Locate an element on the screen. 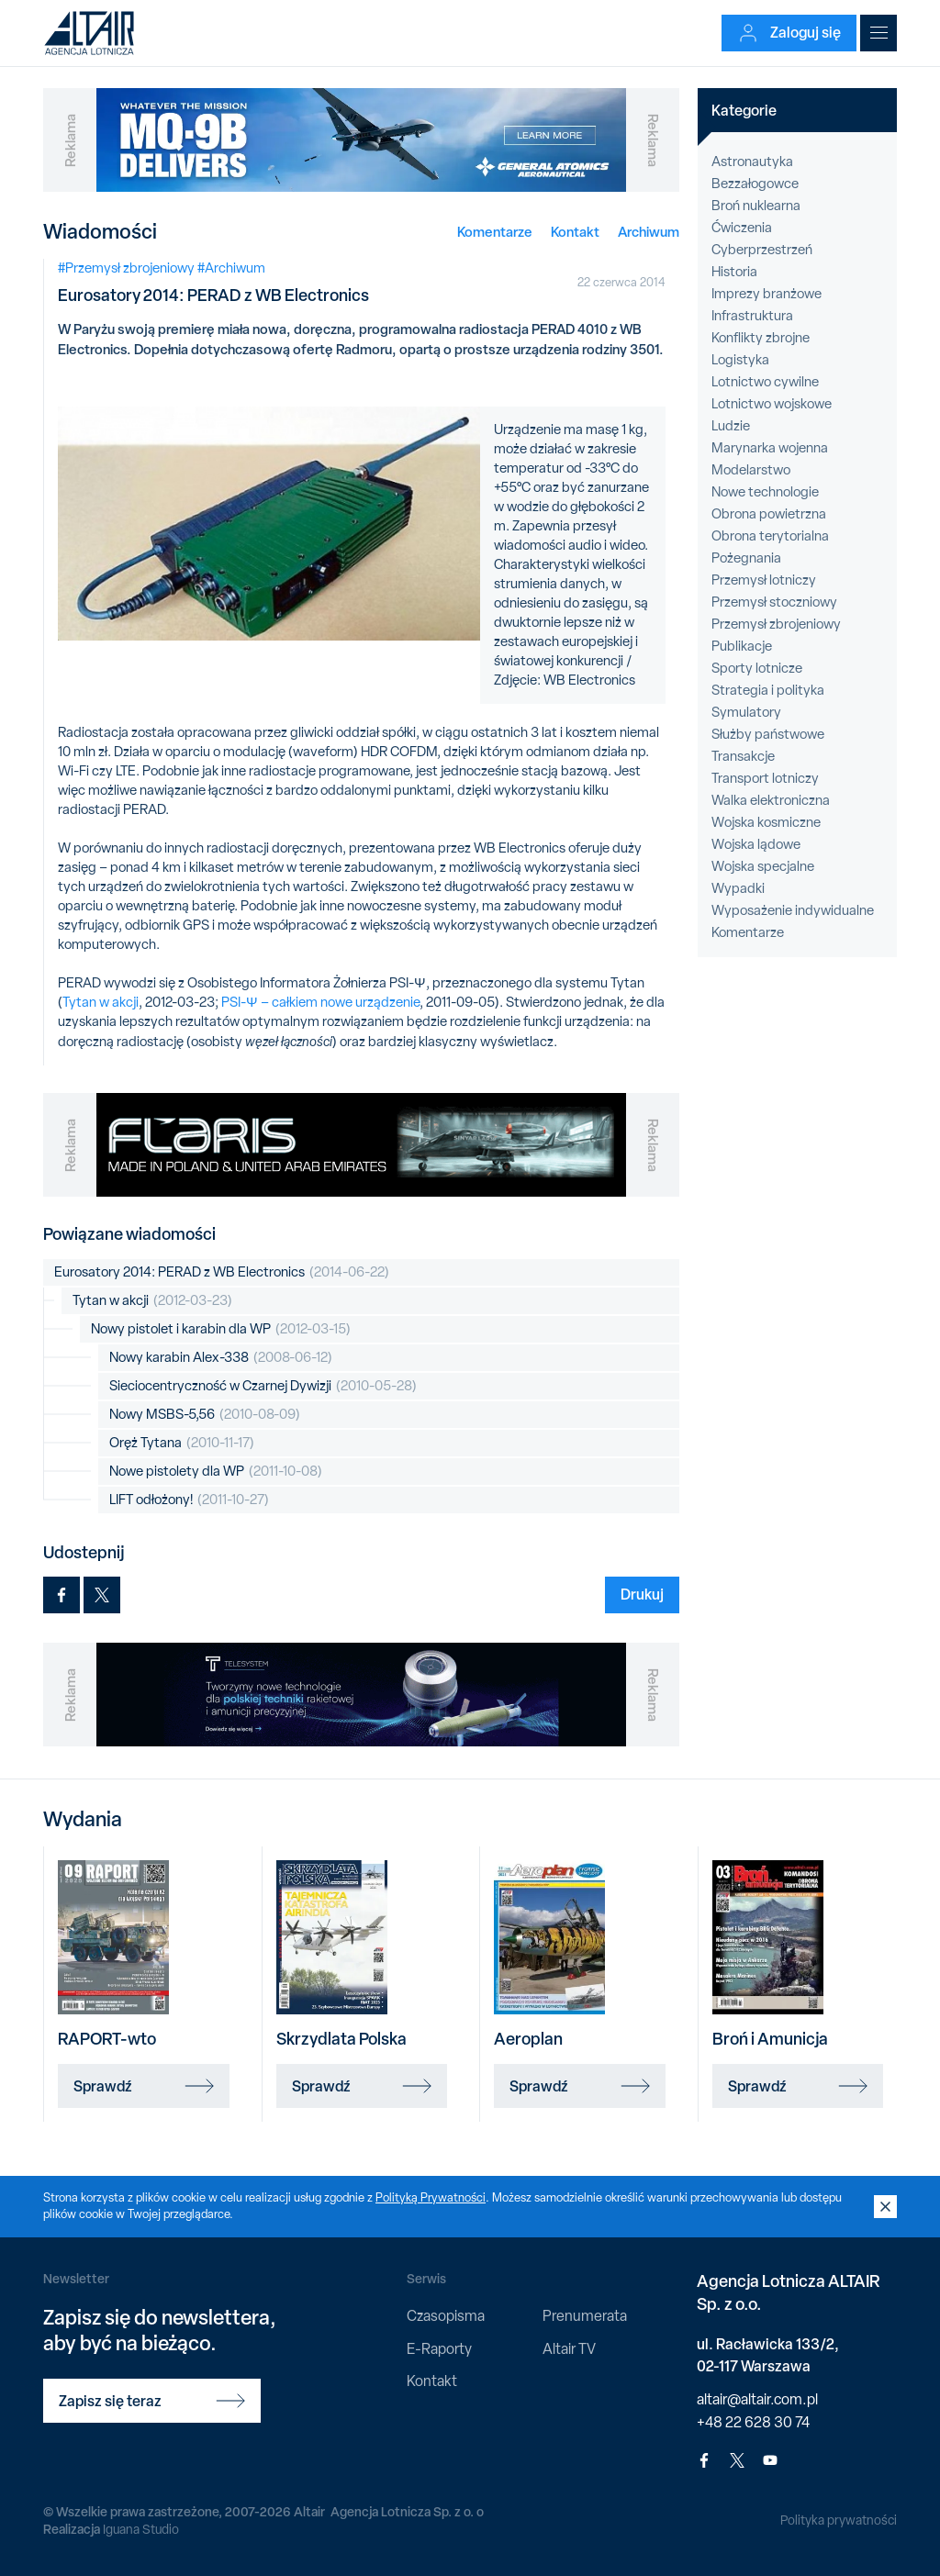  LIFT odłożony! is located at coordinates (189, 1500).